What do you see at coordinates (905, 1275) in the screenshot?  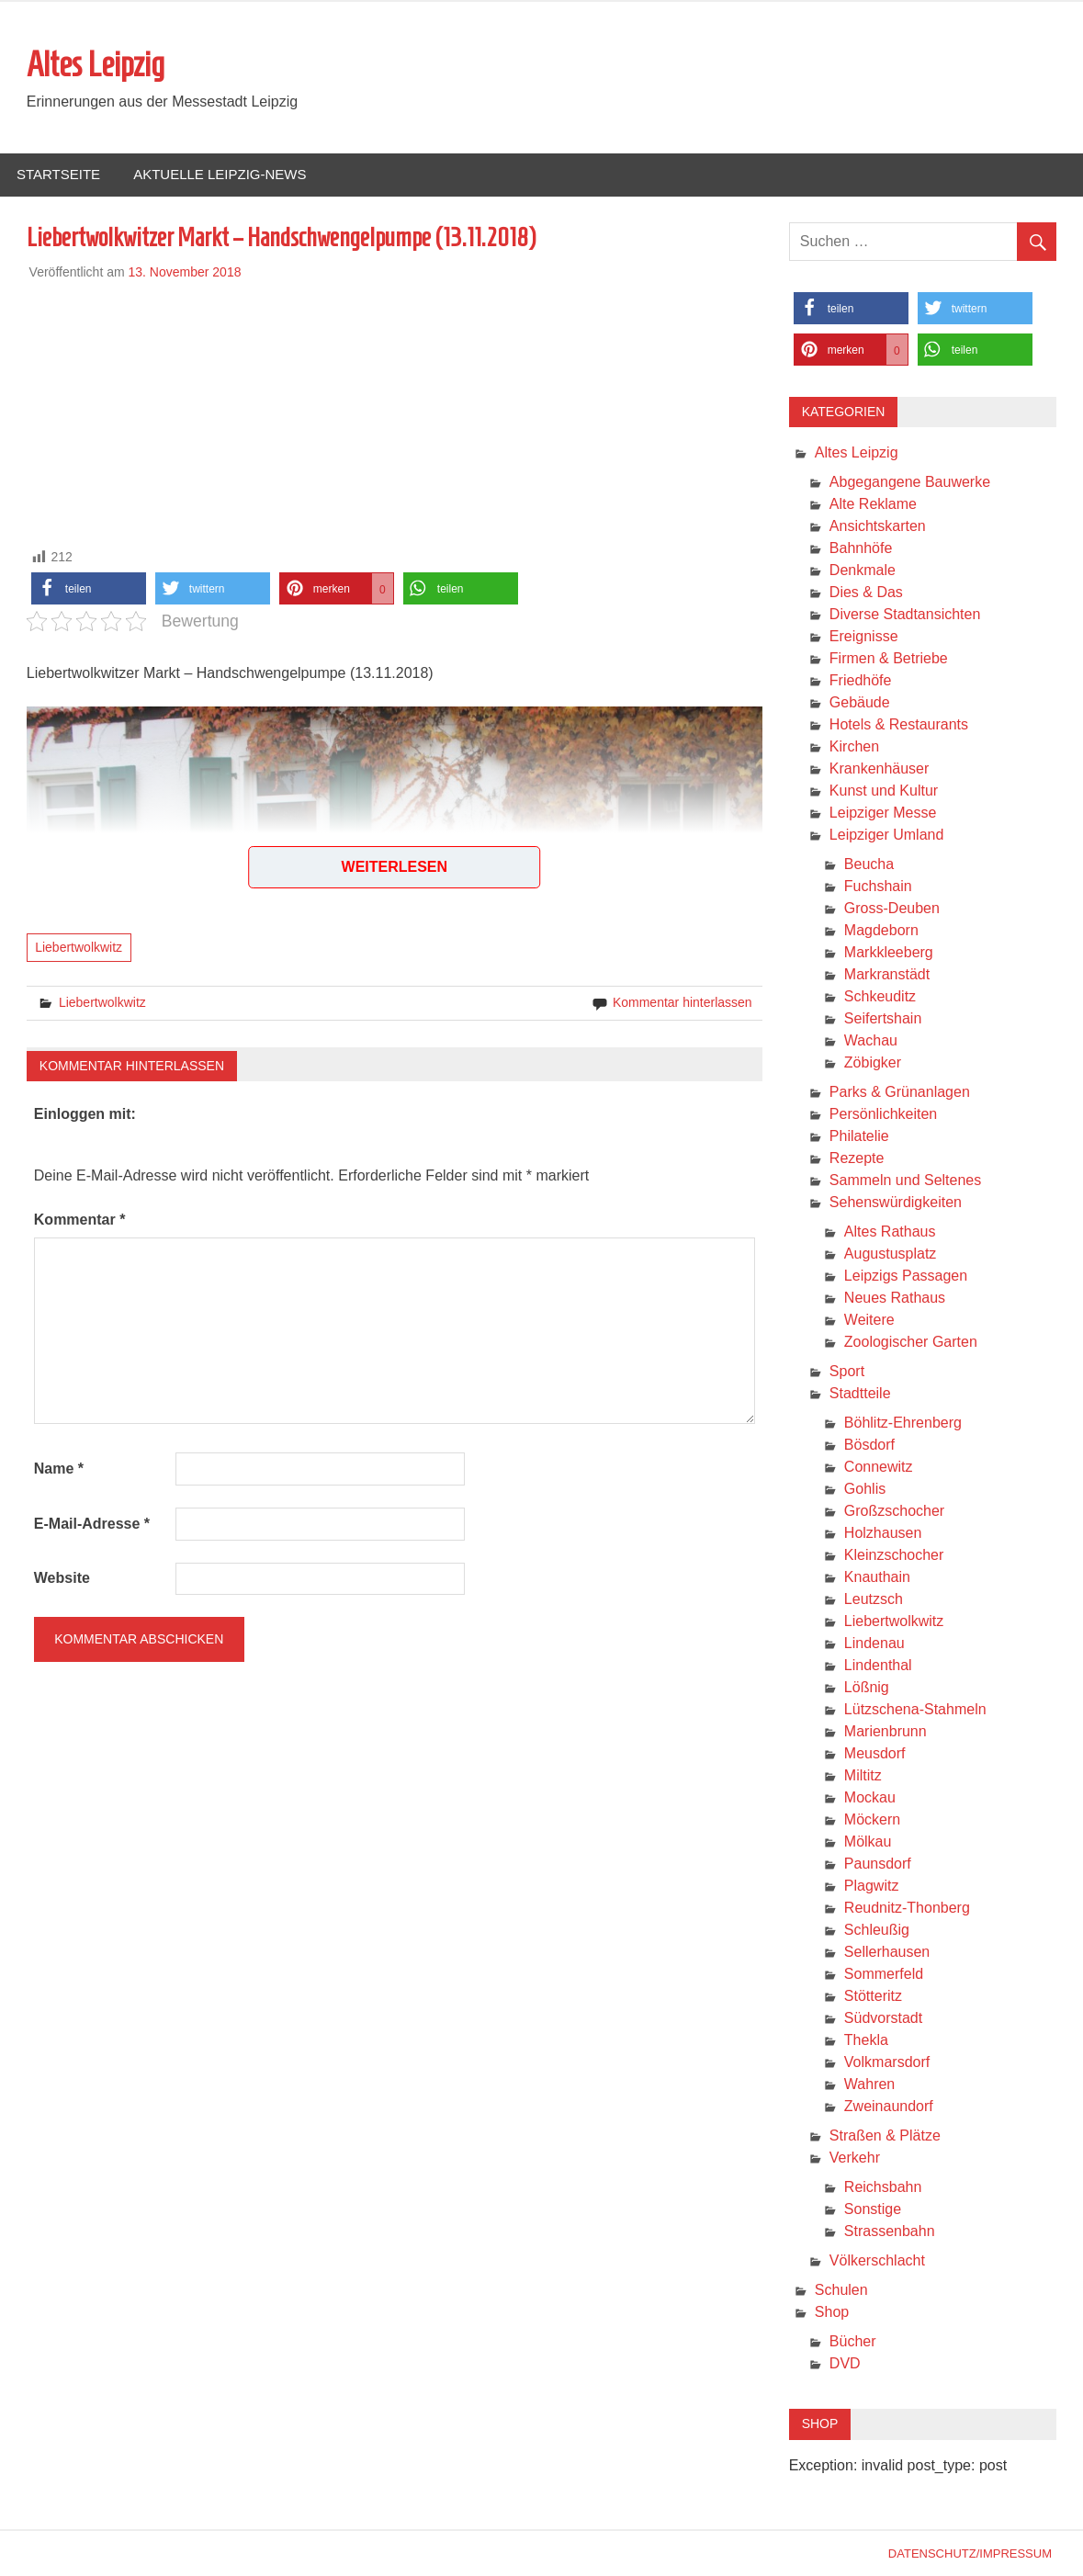 I see `Leipzigs Passagen` at bounding box center [905, 1275].